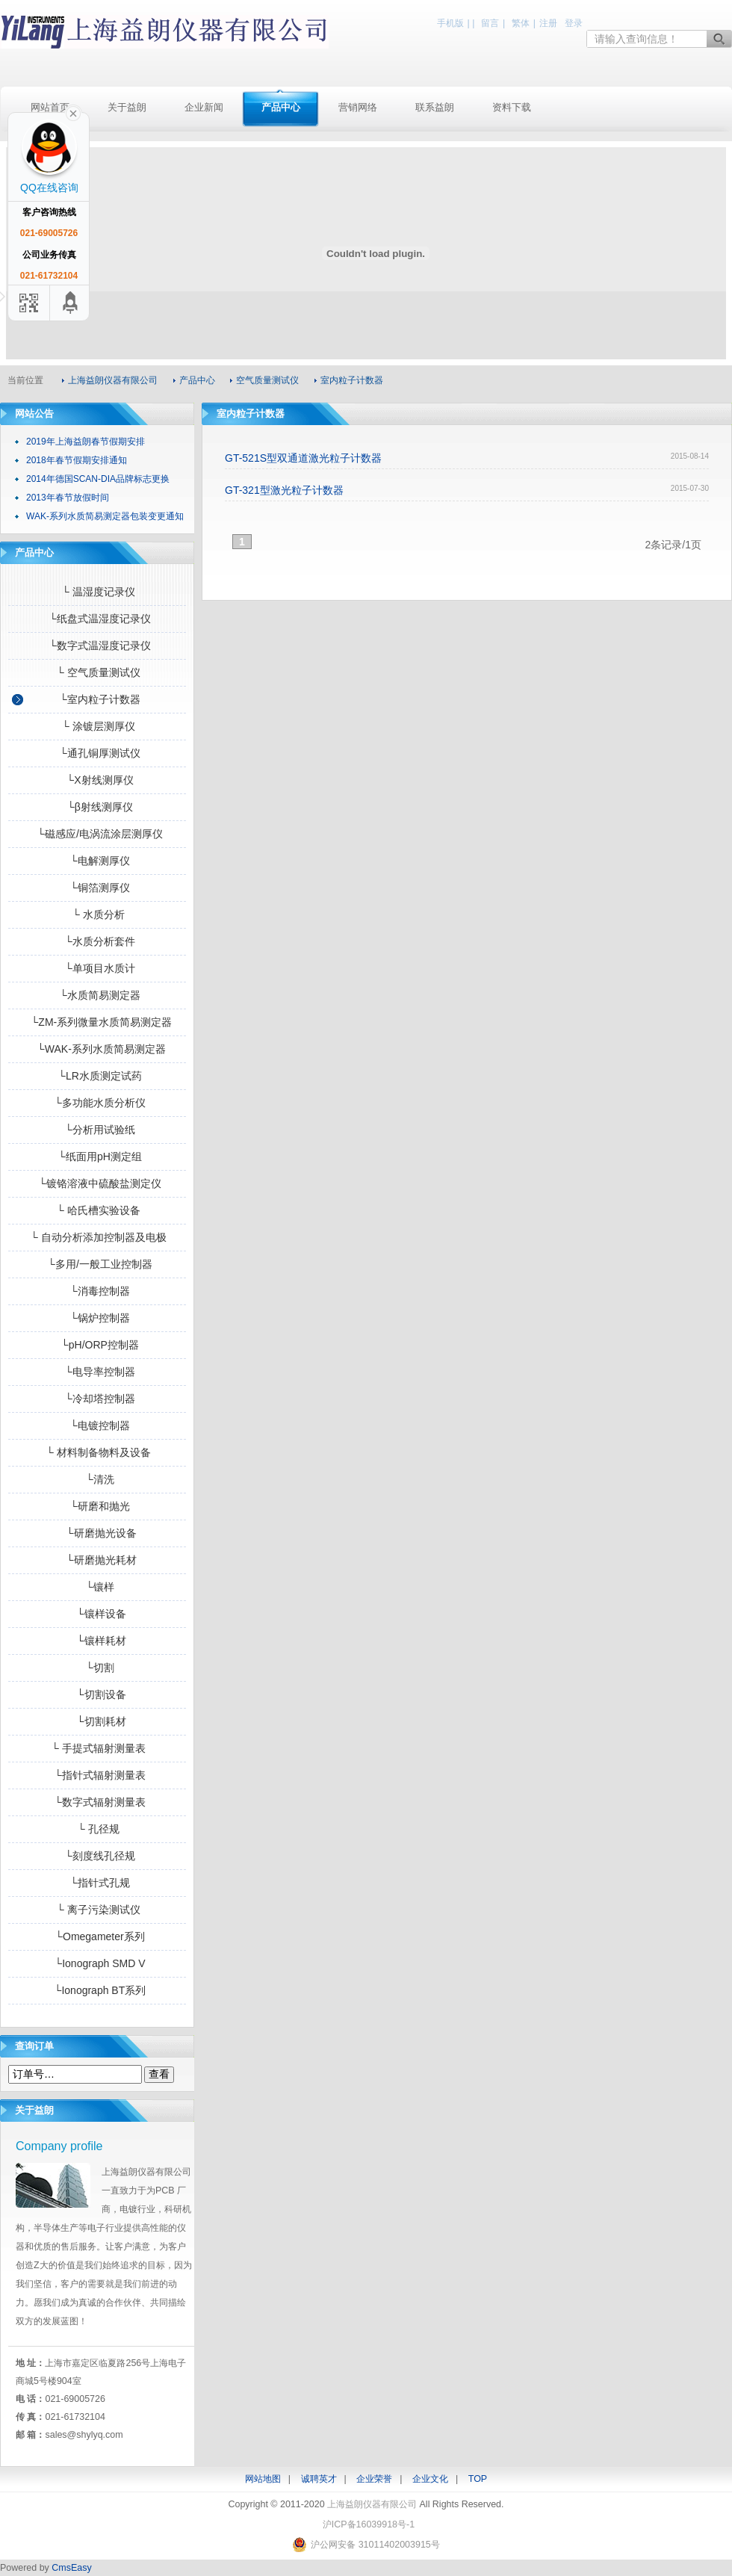  I want to click on └室内粒子计数器, so click(97, 699).